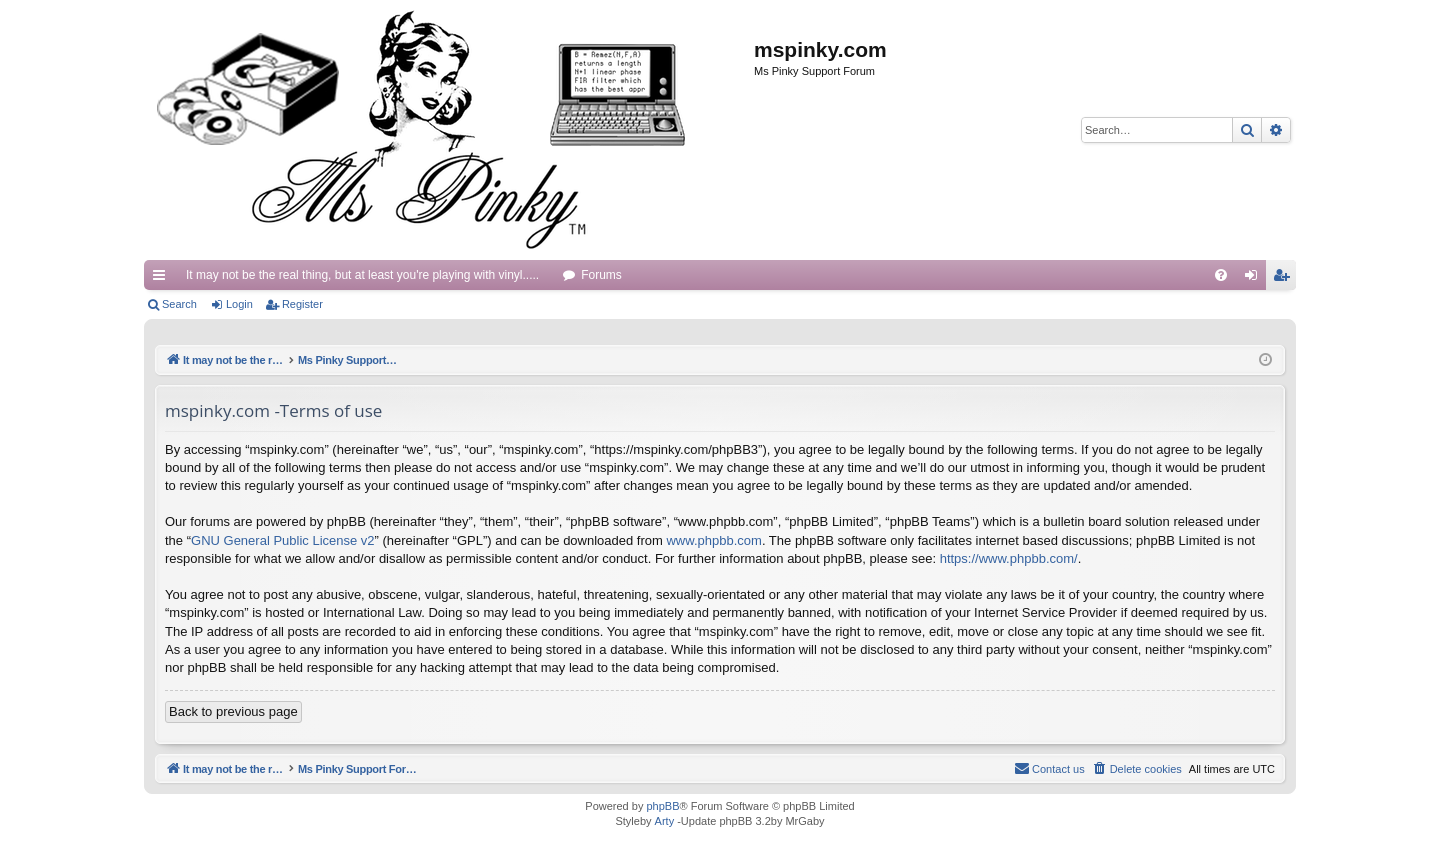 This screenshot has width=1440, height=862. Describe the element at coordinates (179, 304) in the screenshot. I see `Search` at that location.